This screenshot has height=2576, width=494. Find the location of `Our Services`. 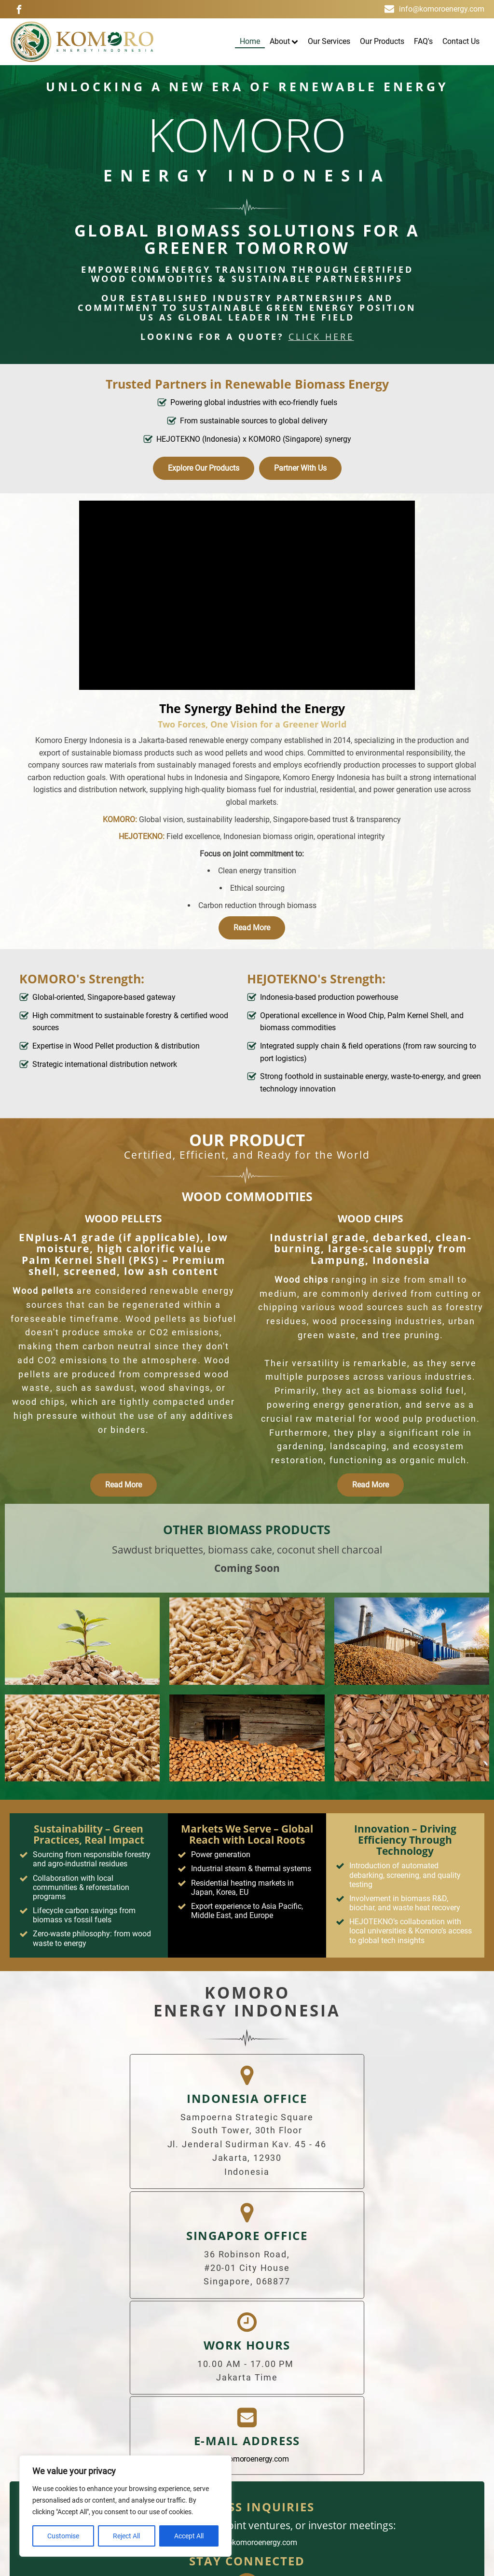

Our Services is located at coordinates (329, 41).